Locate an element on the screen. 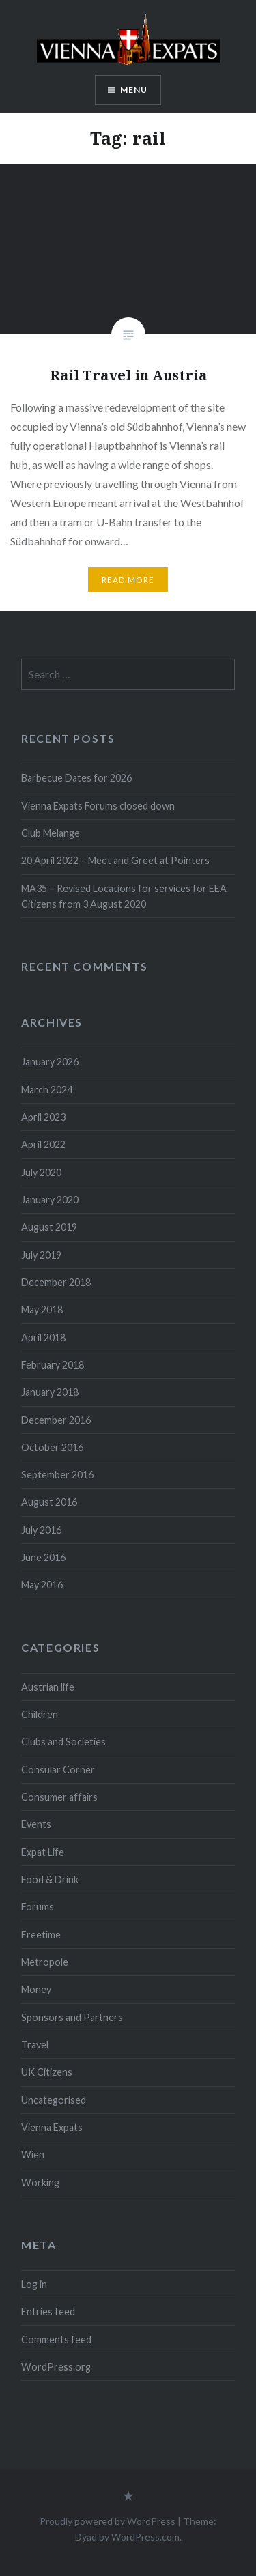 This screenshot has width=256, height=2576. Working is located at coordinates (40, 2182).